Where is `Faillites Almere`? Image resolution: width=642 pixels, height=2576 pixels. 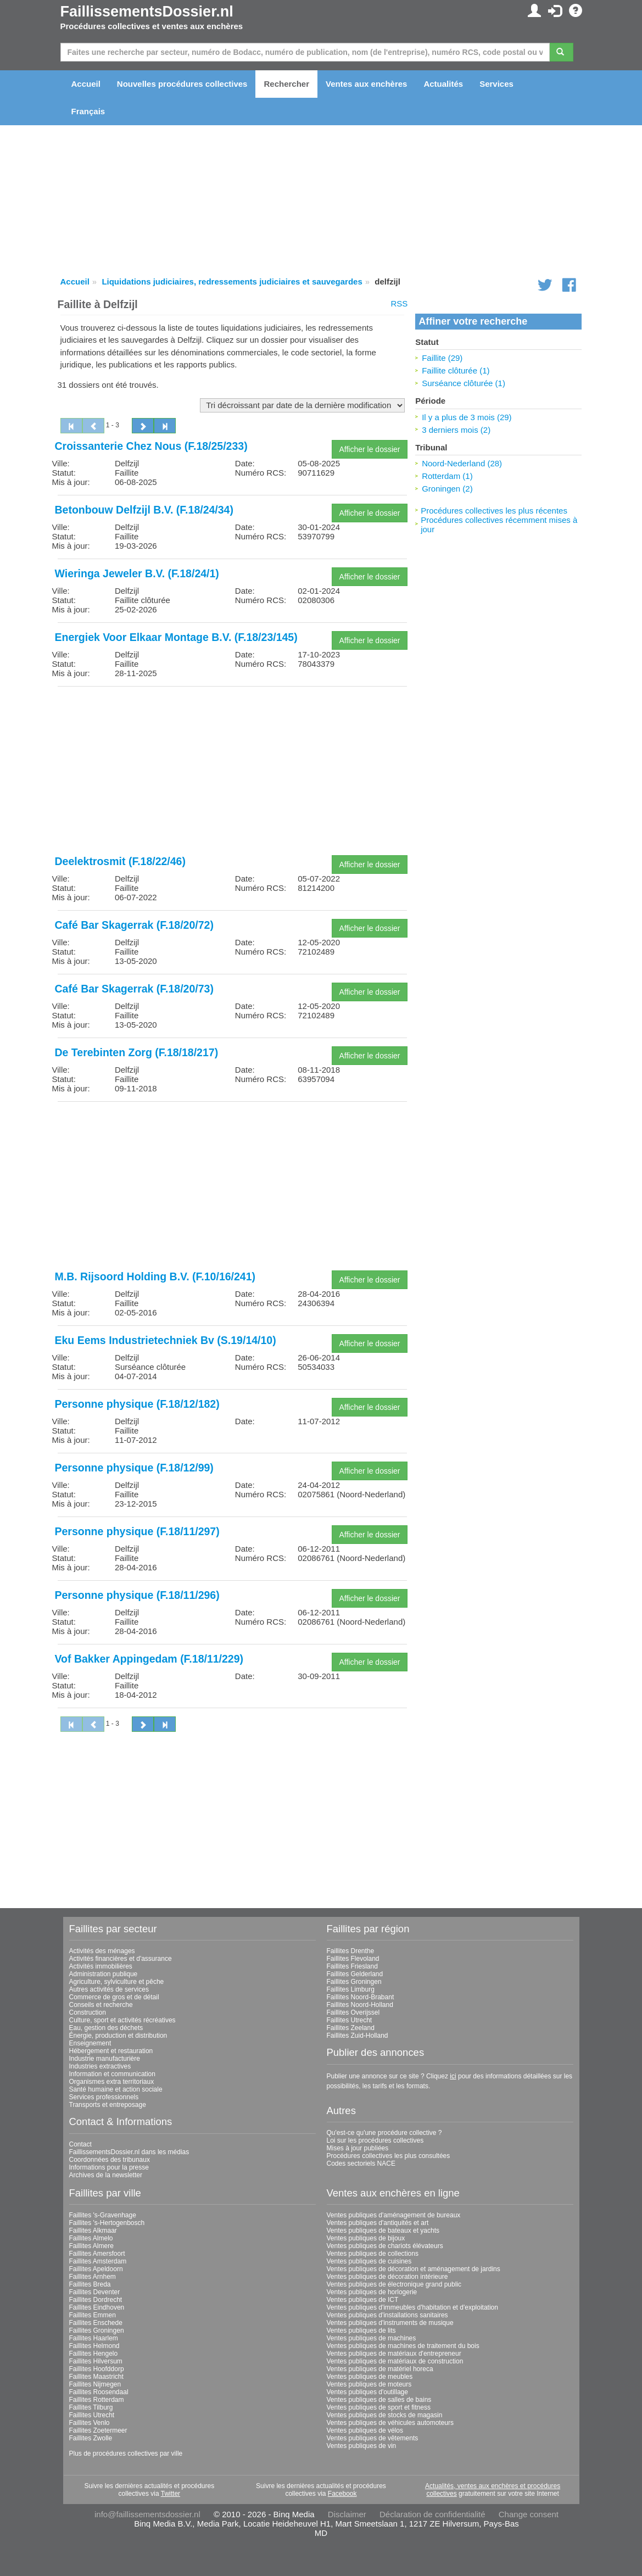
Faillites Almere is located at coordinates (91, 2246).